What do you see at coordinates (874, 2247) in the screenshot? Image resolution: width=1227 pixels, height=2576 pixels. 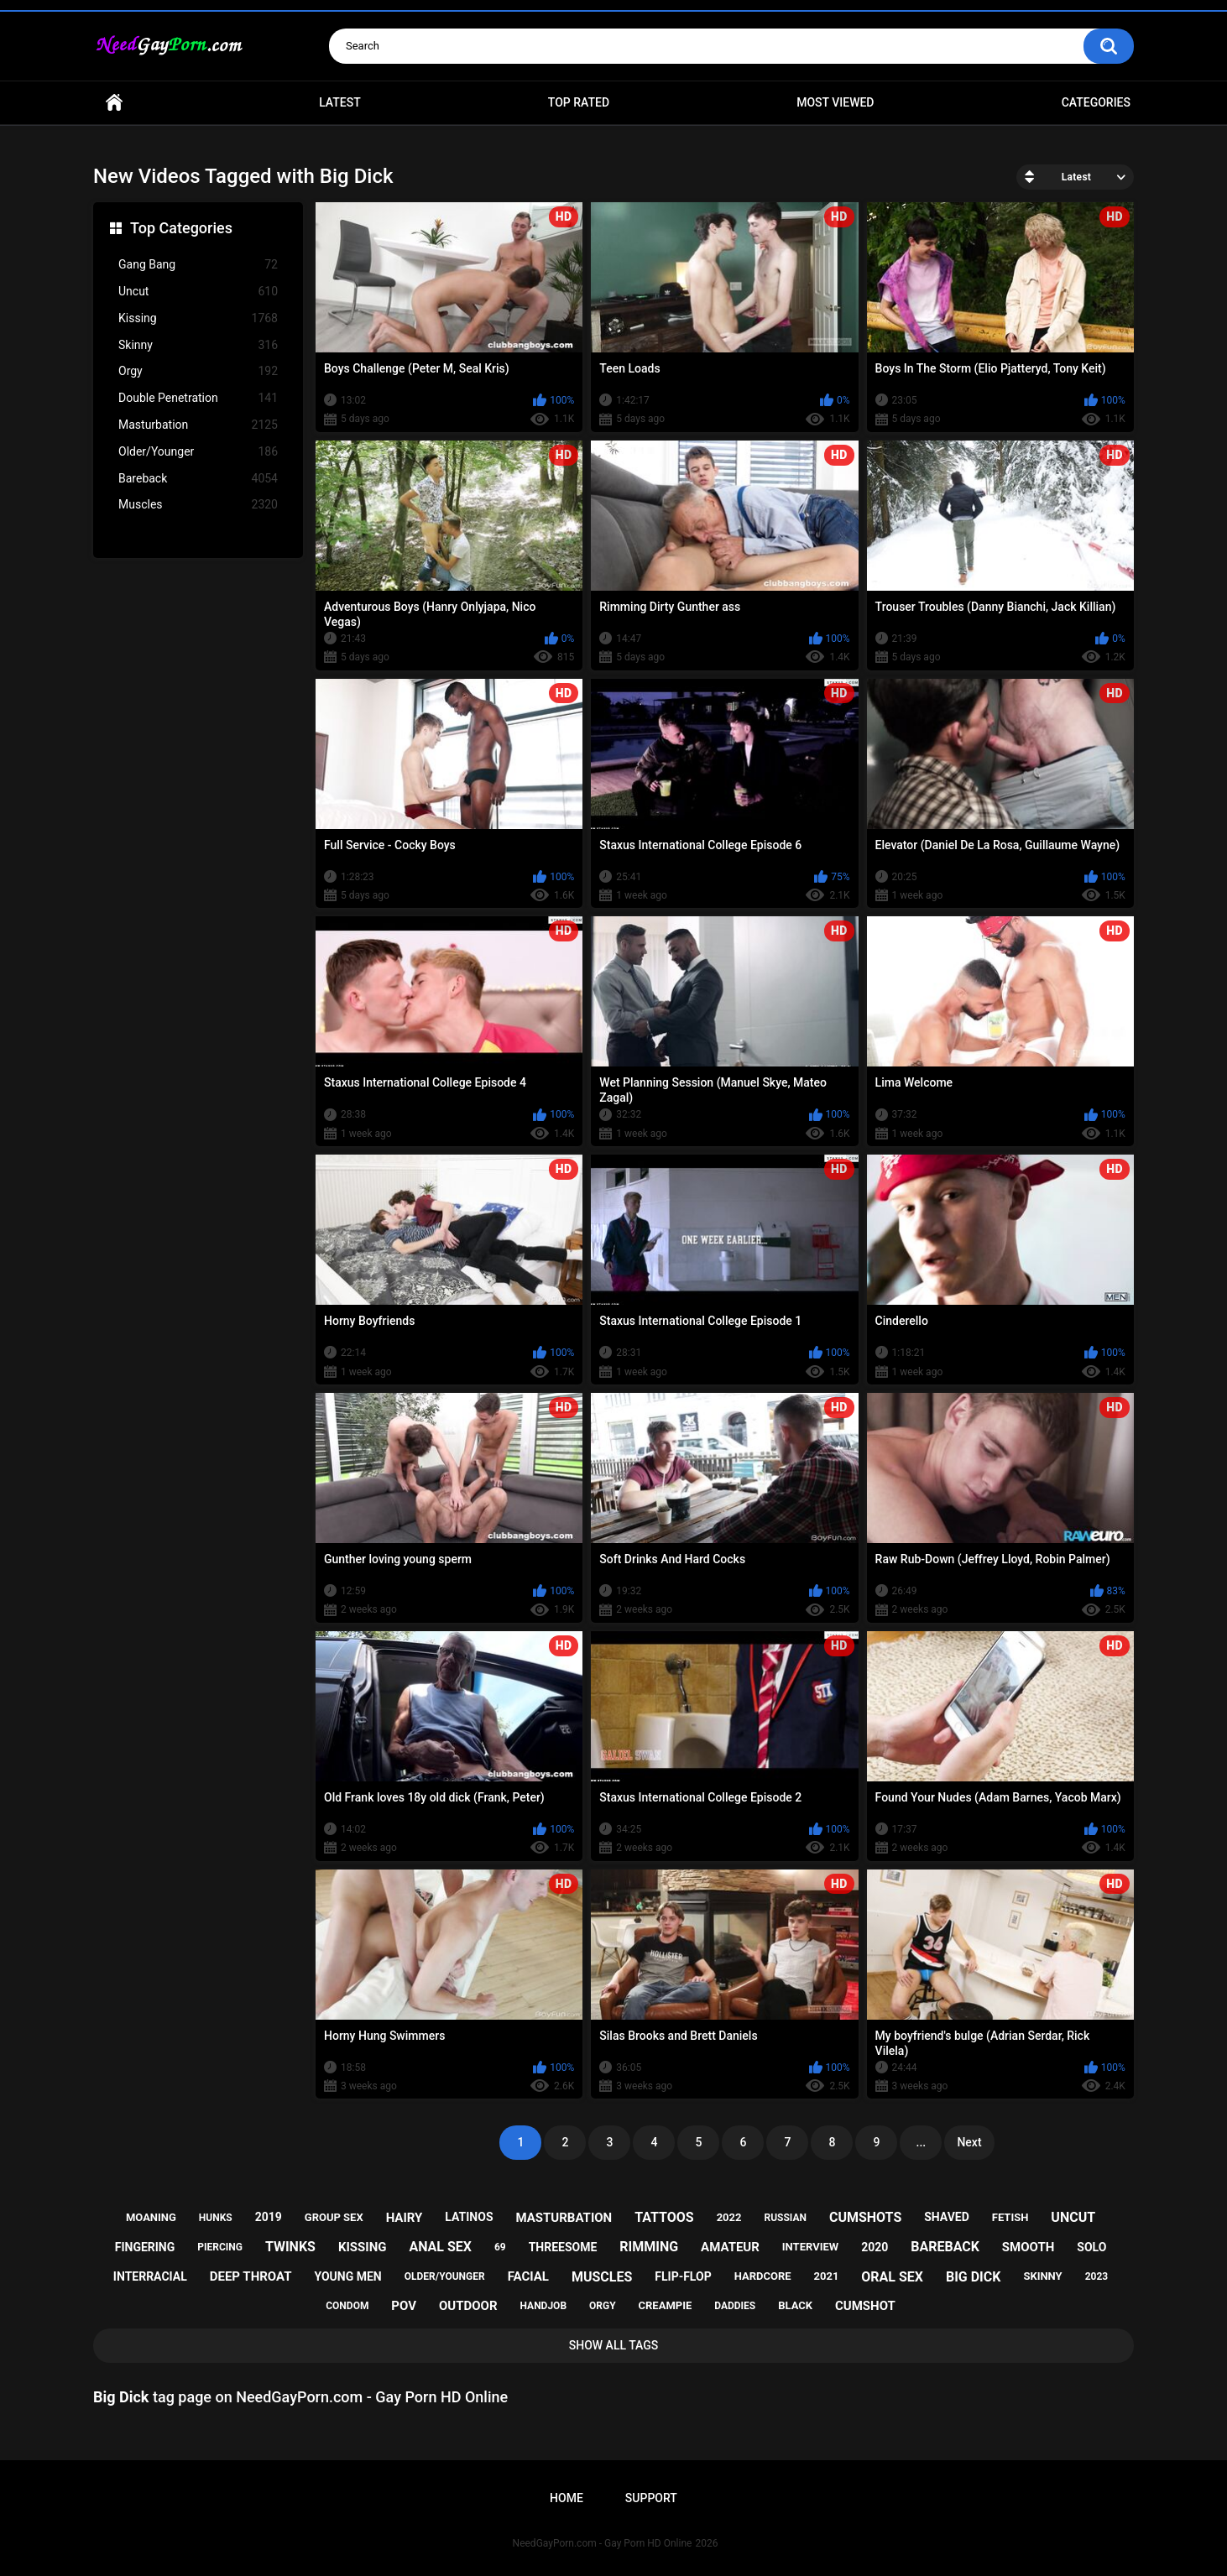 I see `2020` at bounding box center [874, 2247].